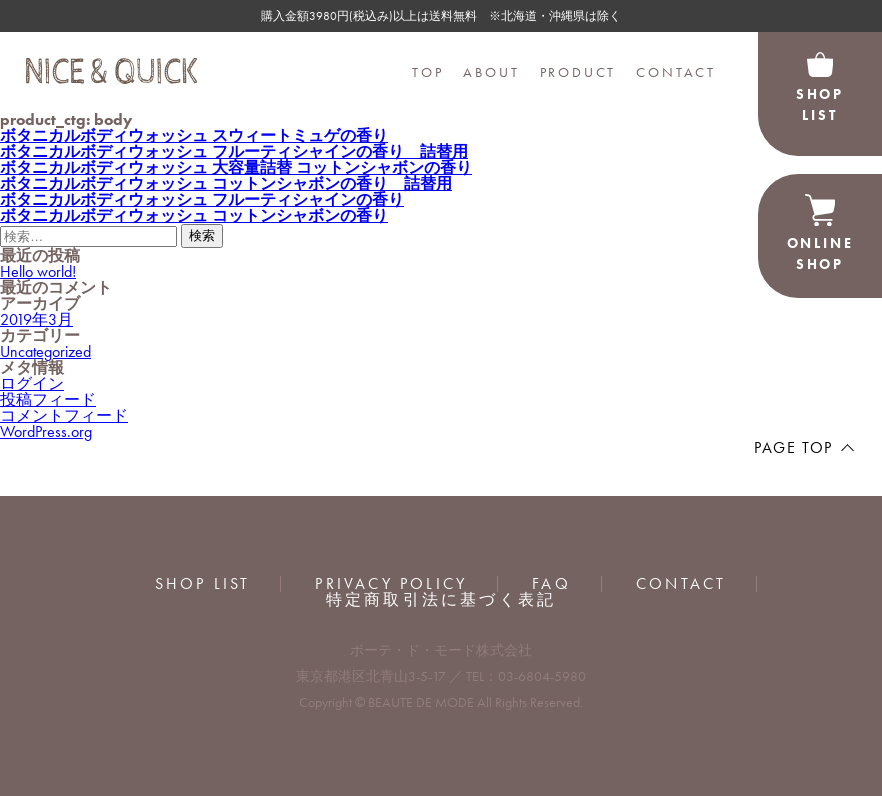  I want to click on WordPress.org, so click(46, 431).